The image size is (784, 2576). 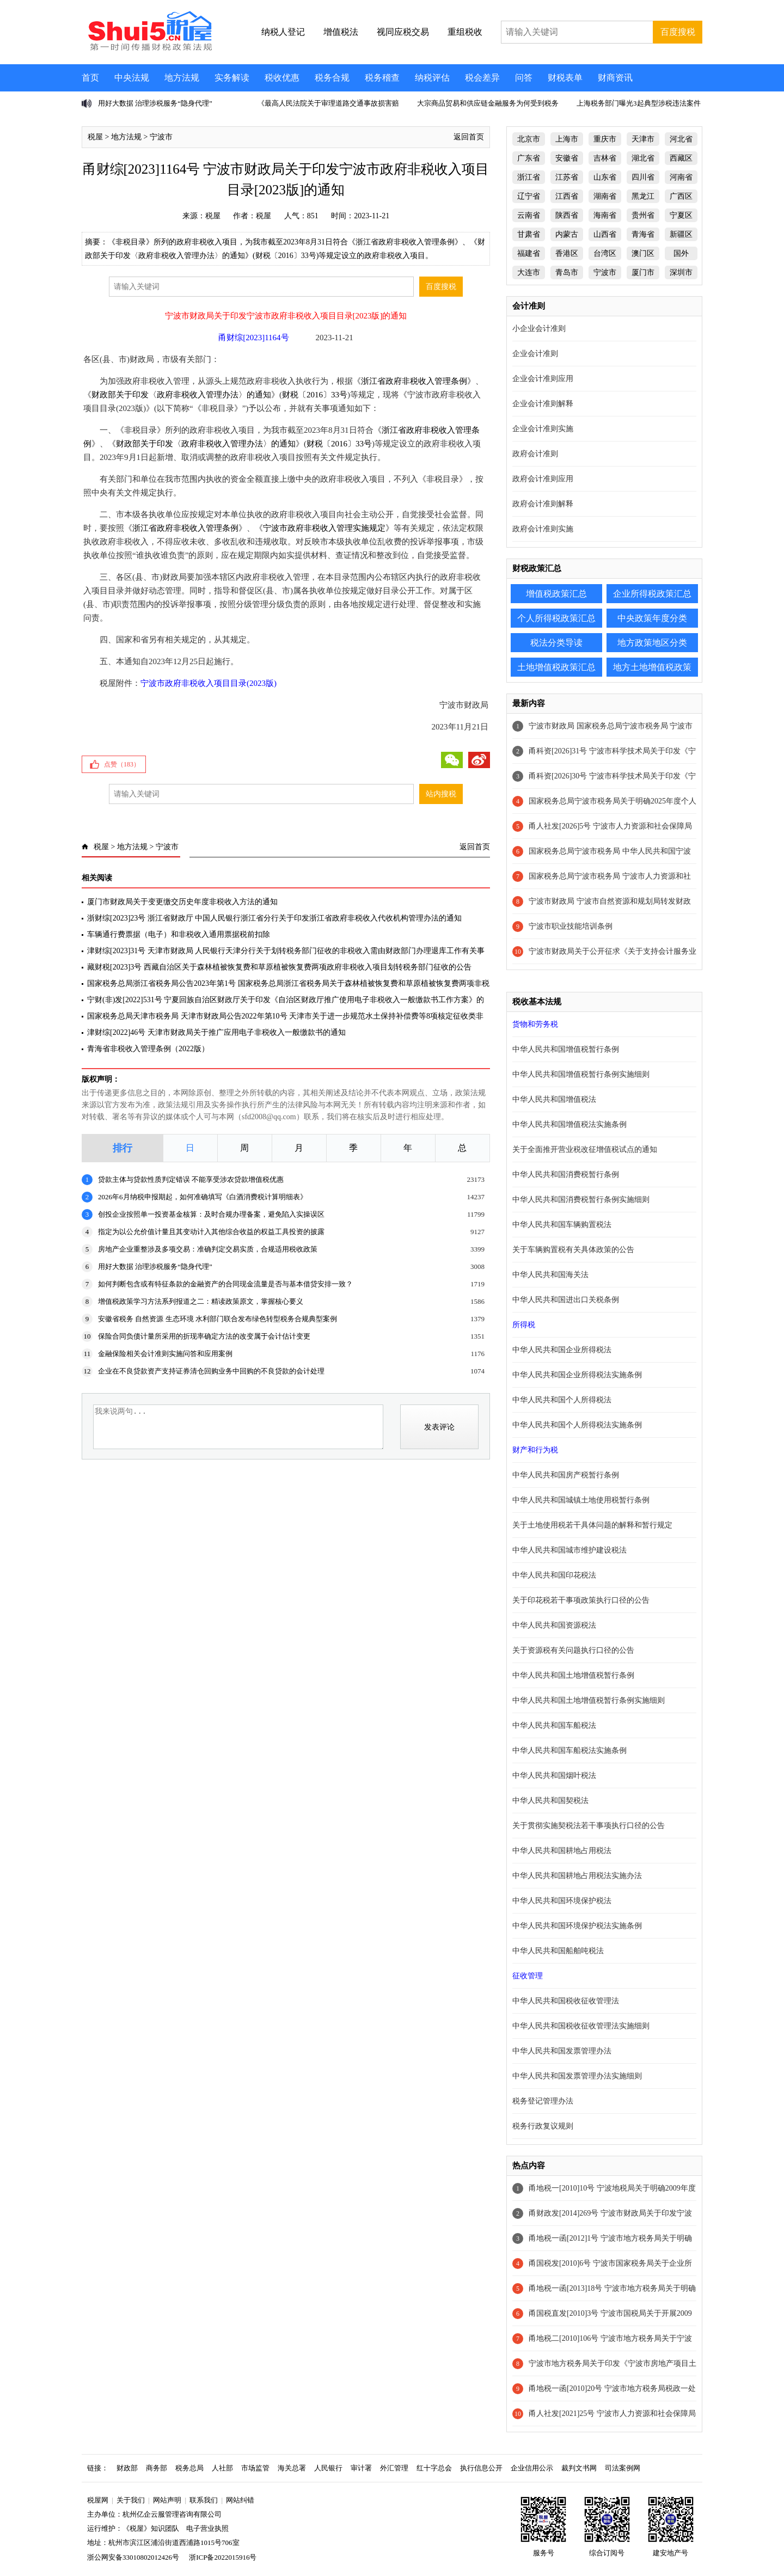 What do you see at coordinates (167, 2500) in the screenshot?
I see `网站声明` at bounding box center [167, 2500].